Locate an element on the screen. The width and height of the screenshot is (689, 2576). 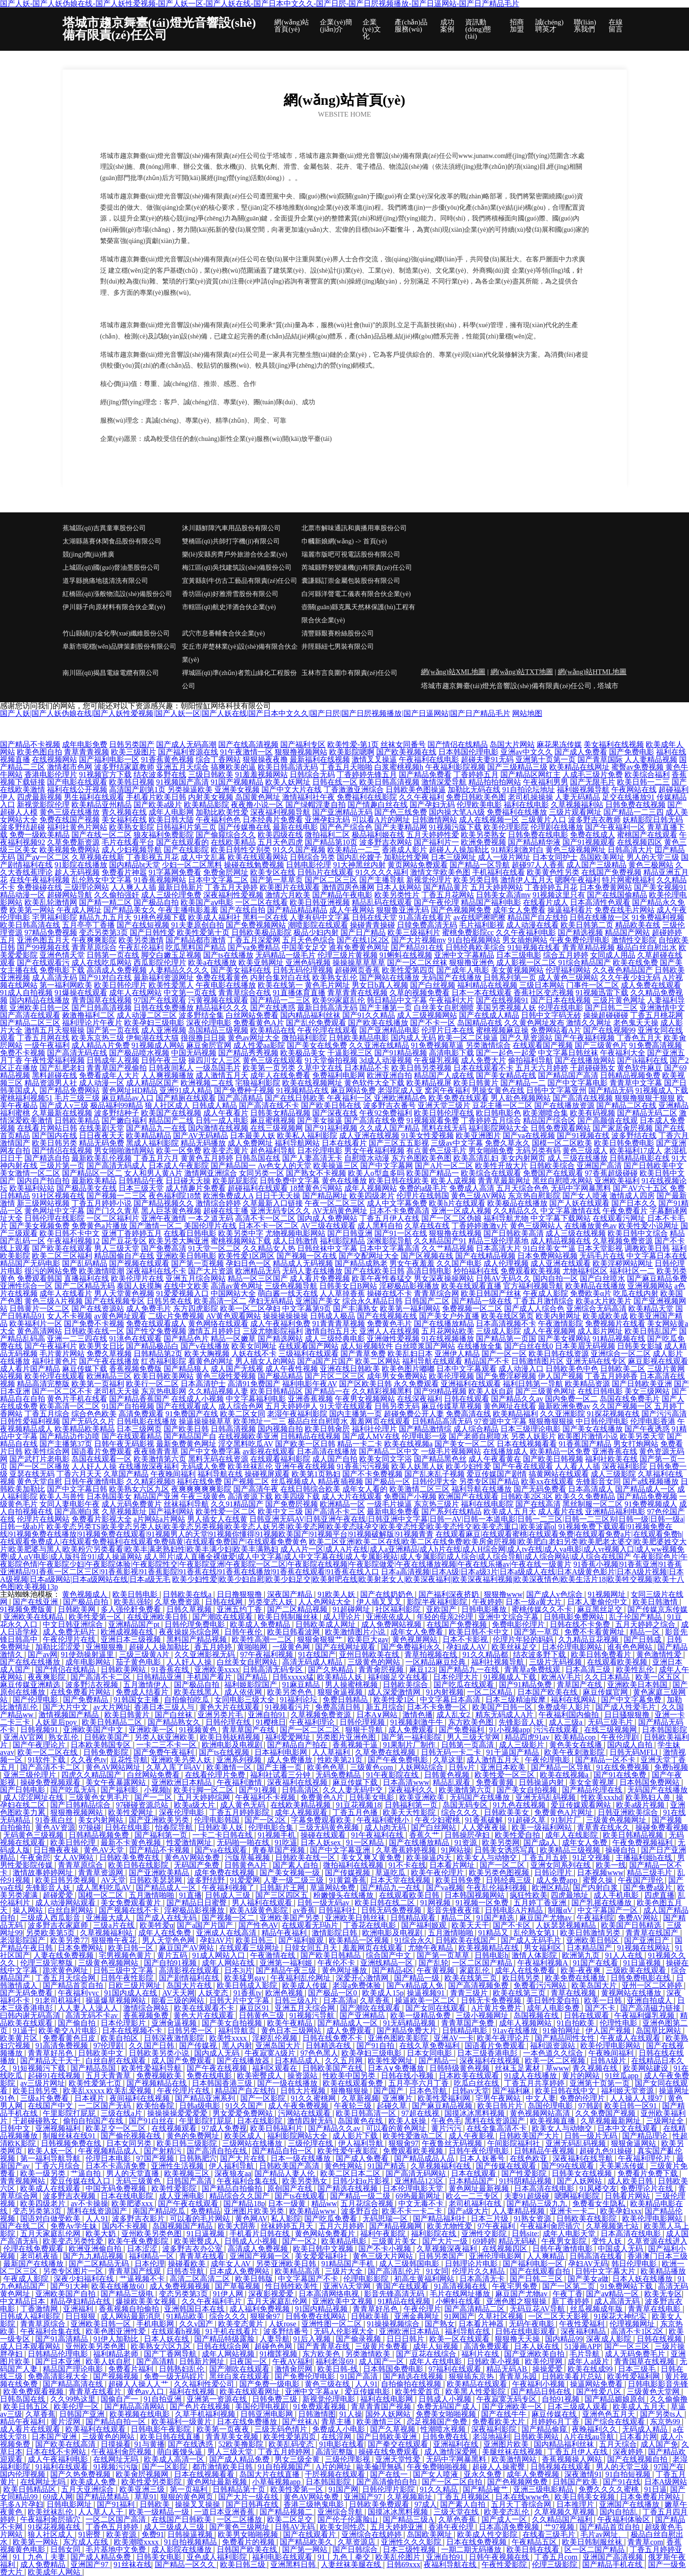
吃瓜在线内射 is located at coordinates (635, 1293).